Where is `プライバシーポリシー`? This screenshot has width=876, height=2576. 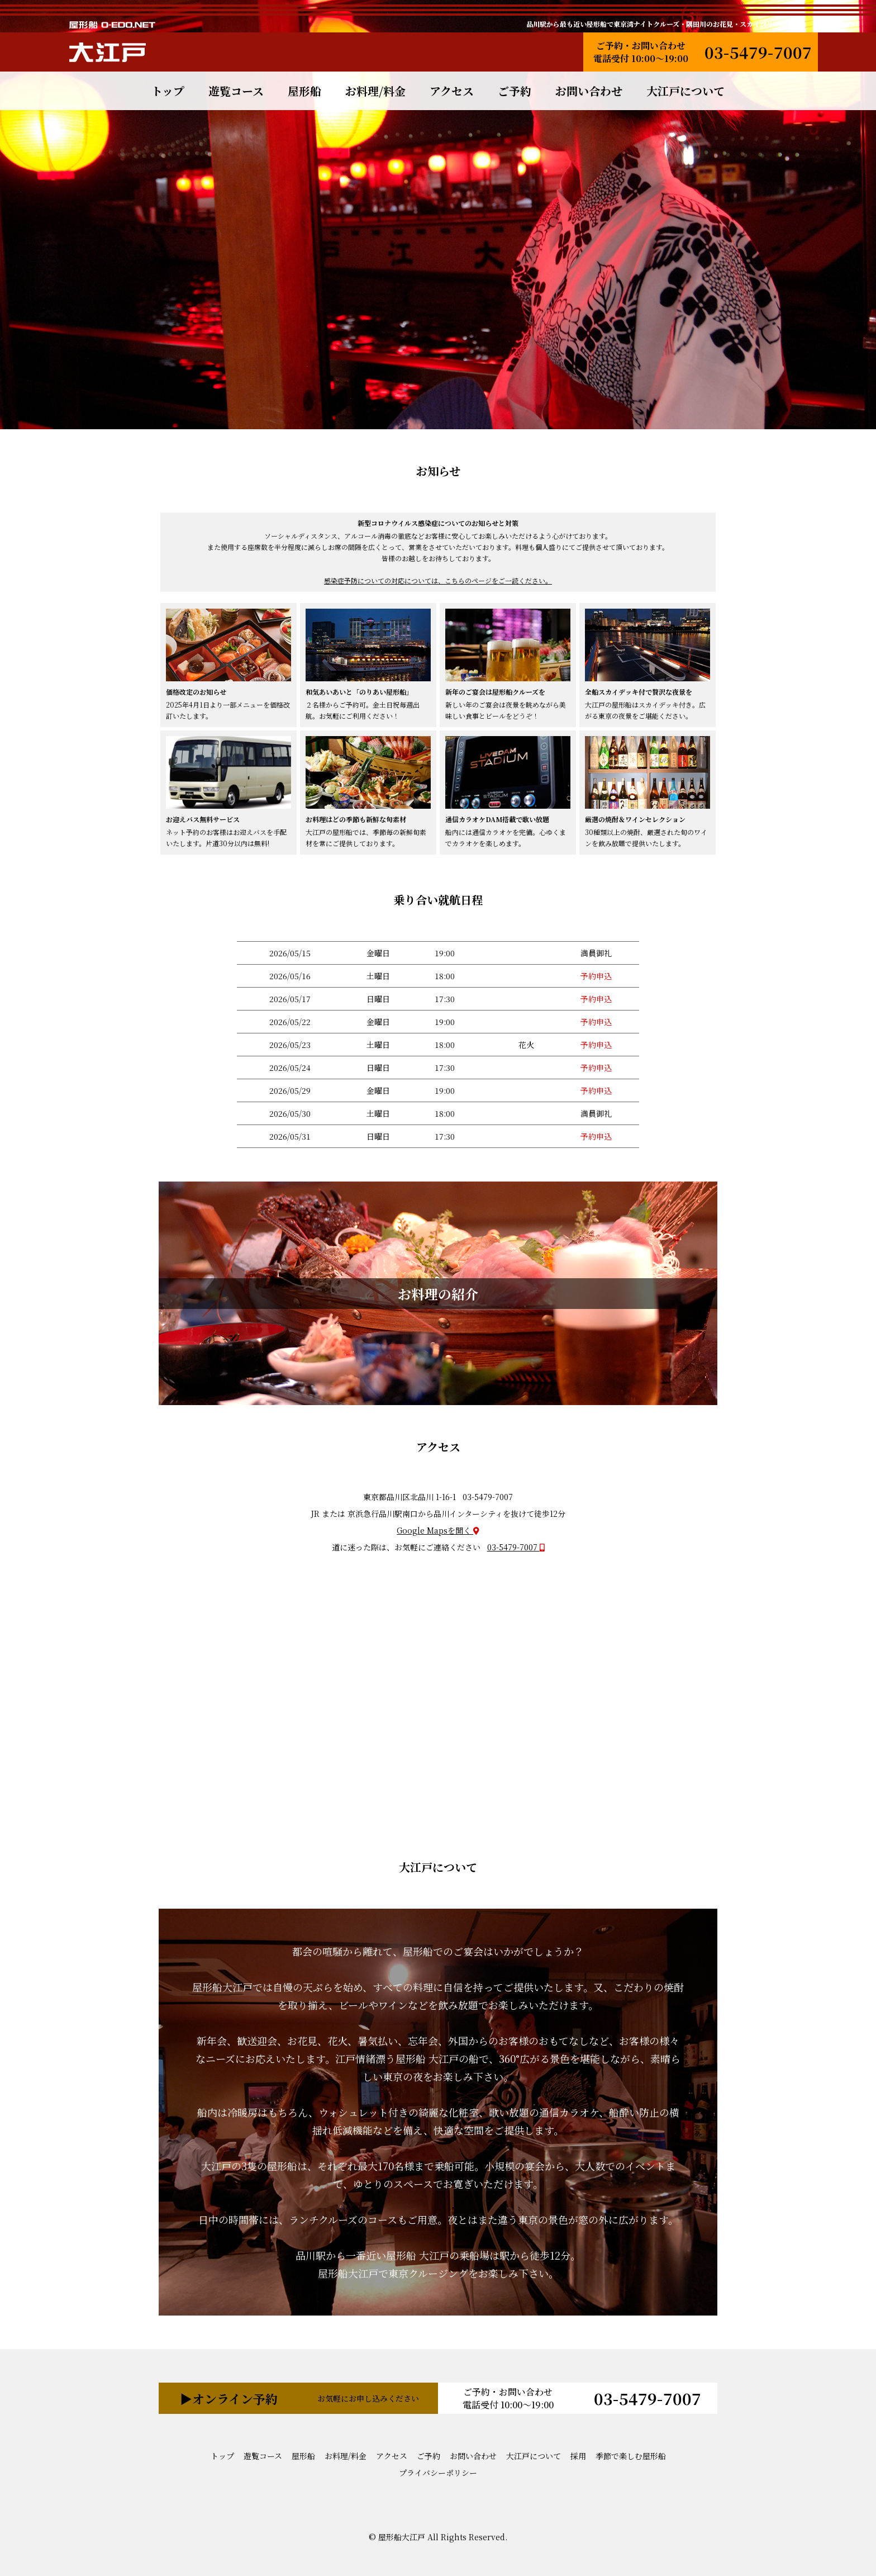 プライバシーポリシー is located at coordinates (438, 2472).